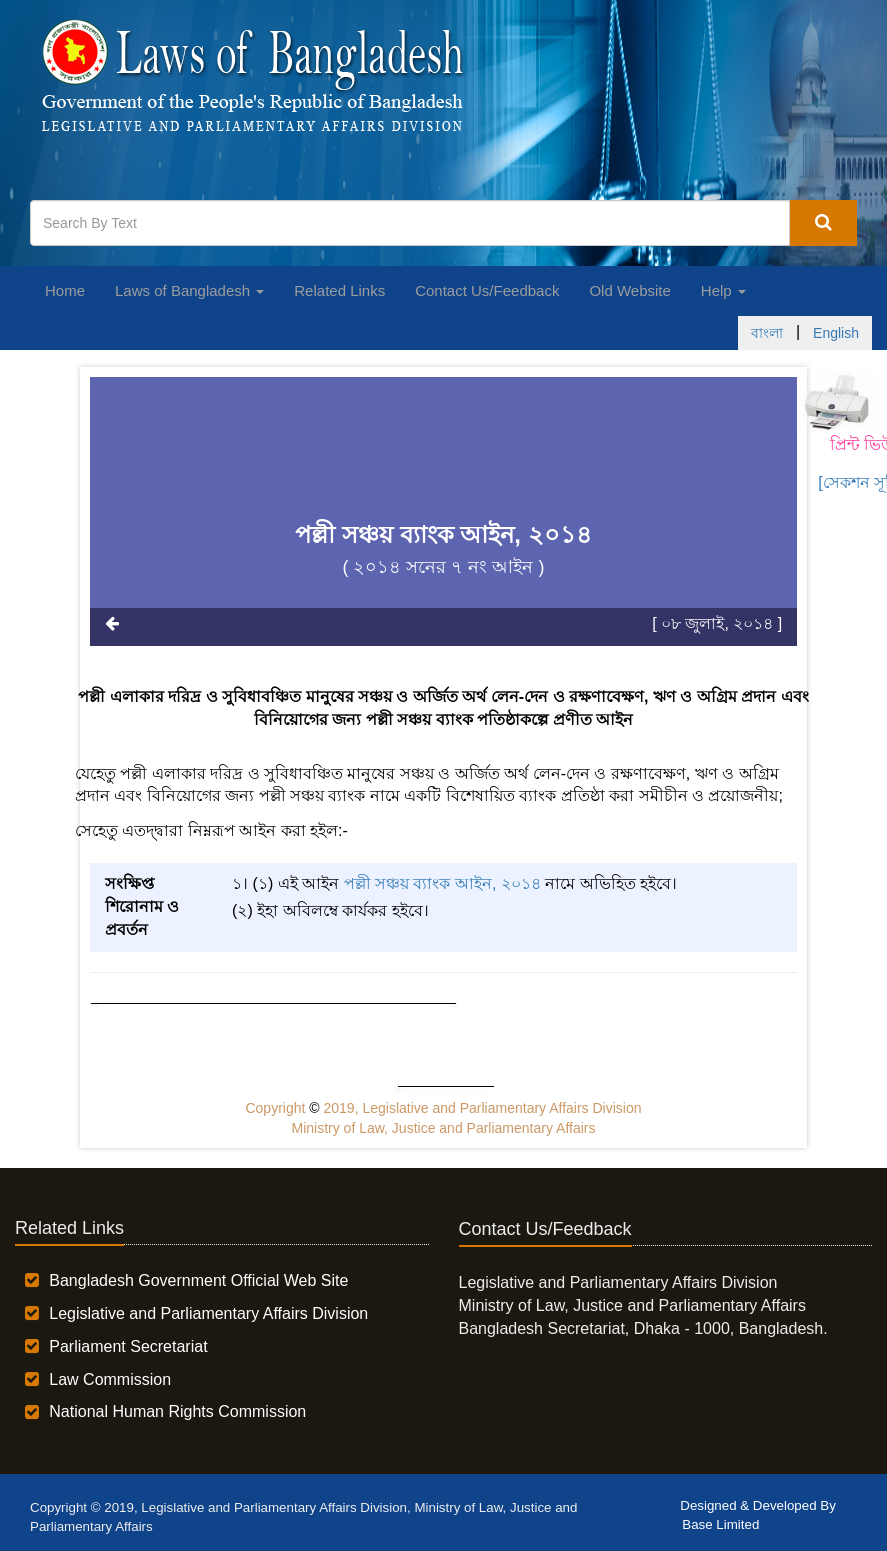  Describe the element at coordinates (65, 290) in the screenshot. I see `Home` at that location.